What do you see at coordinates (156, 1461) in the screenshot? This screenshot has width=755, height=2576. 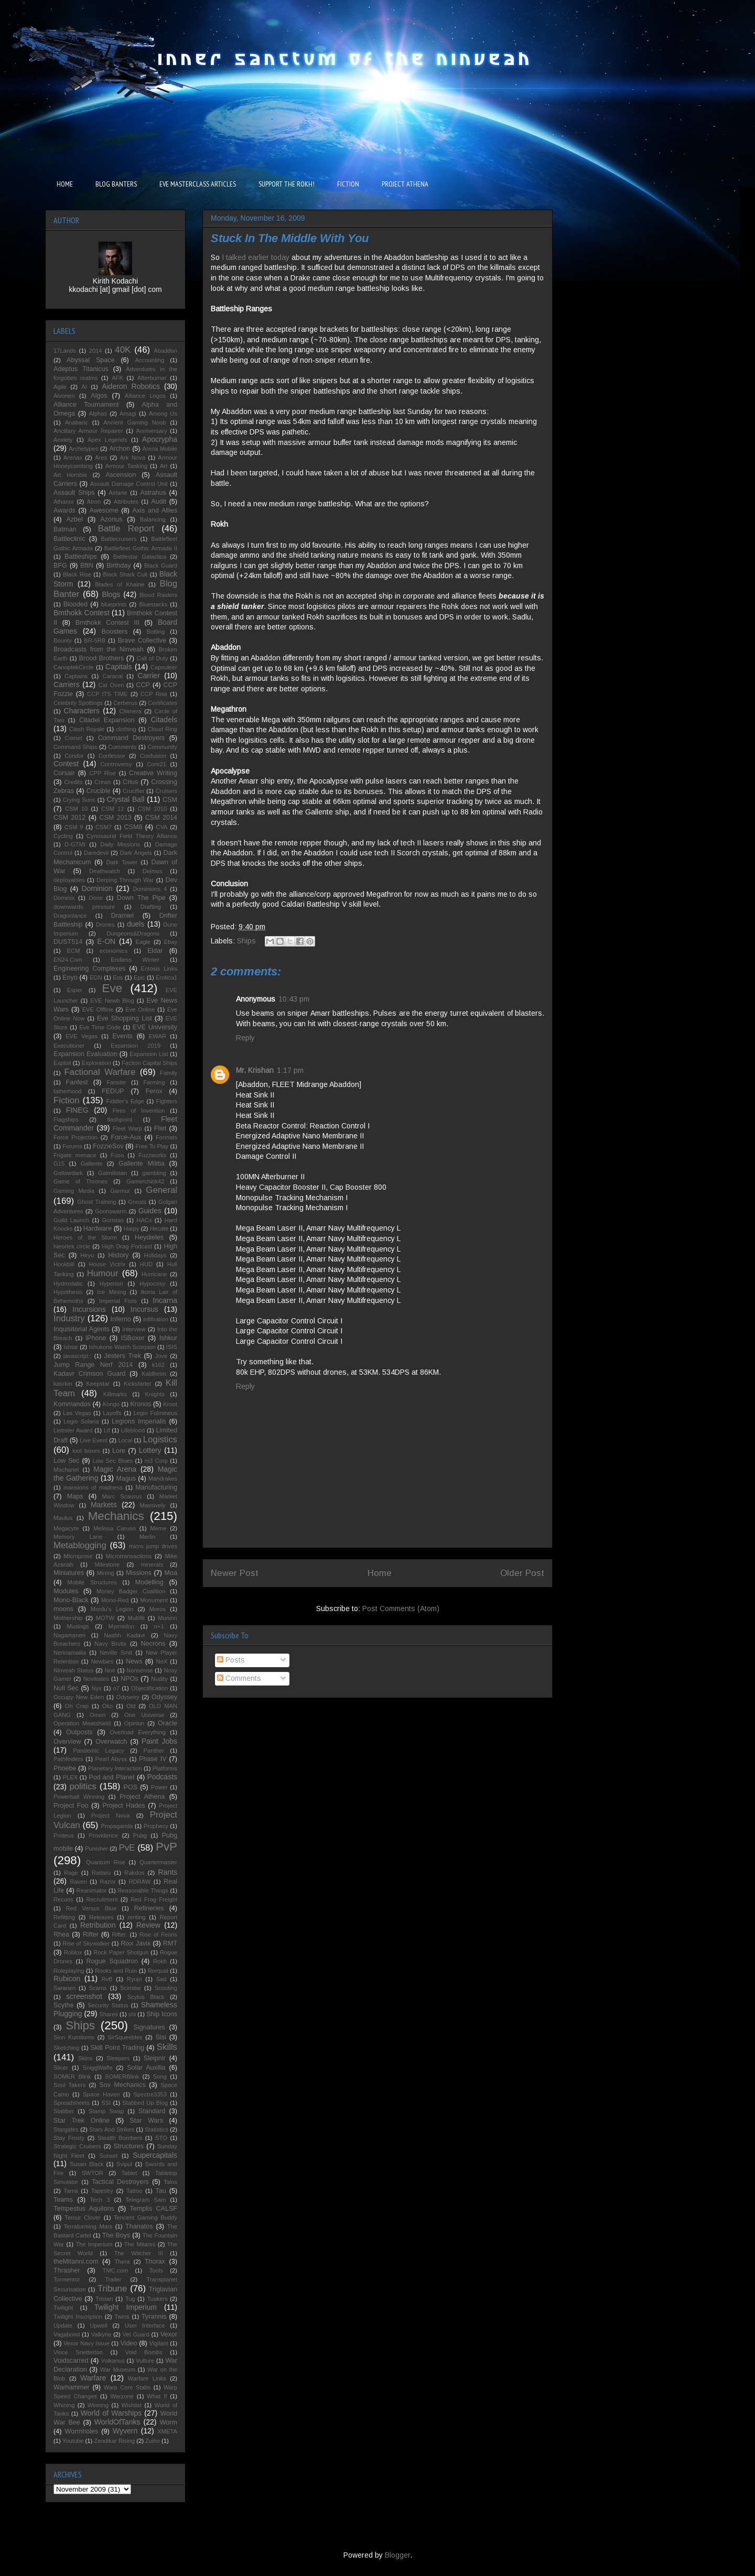 I see `m3 Corp` at bounding box center [156, 1461].